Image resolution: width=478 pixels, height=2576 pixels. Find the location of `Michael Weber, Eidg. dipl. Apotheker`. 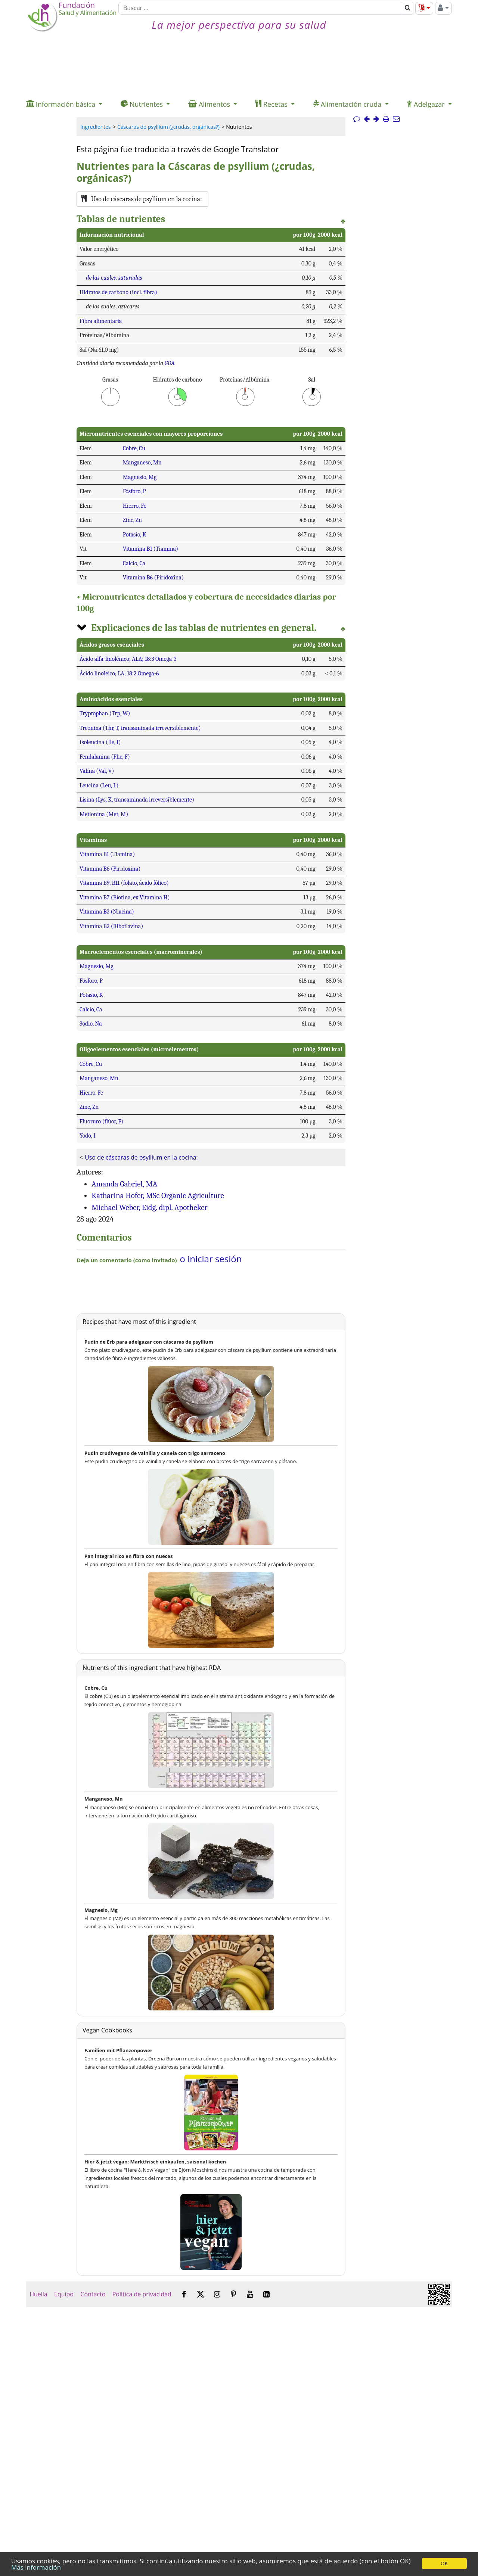

Michael Weber, Eidg. dipl. Apotheker is located at coordinates (149, 1207).